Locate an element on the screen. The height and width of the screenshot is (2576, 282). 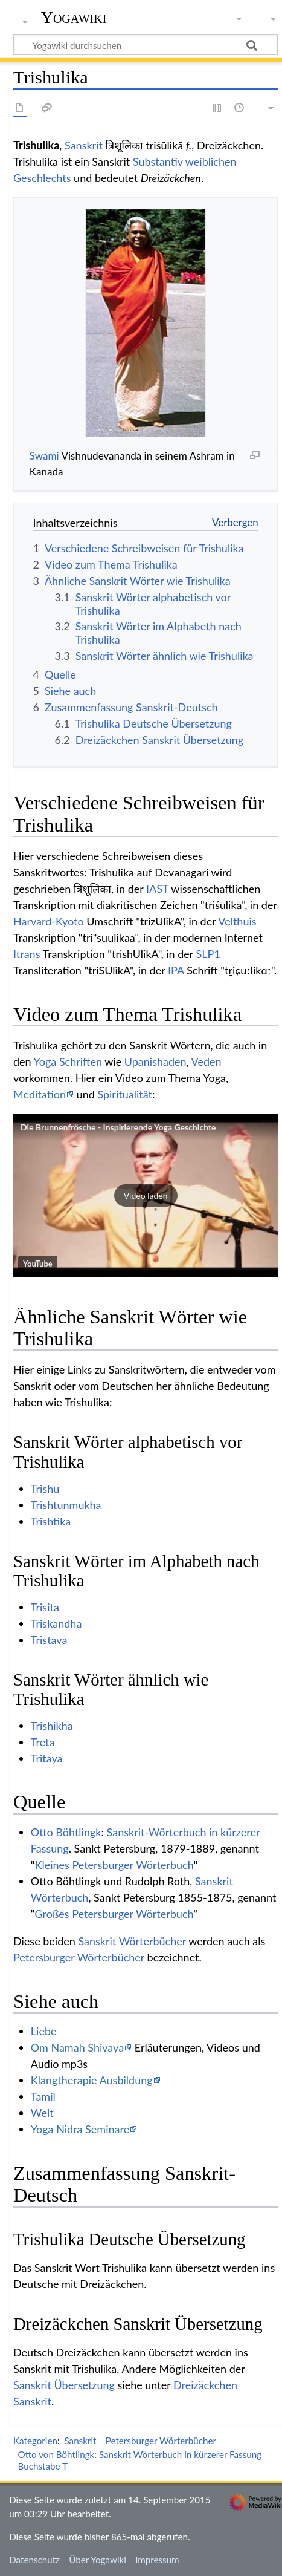
Welt is located at coordinates (42, 2112).